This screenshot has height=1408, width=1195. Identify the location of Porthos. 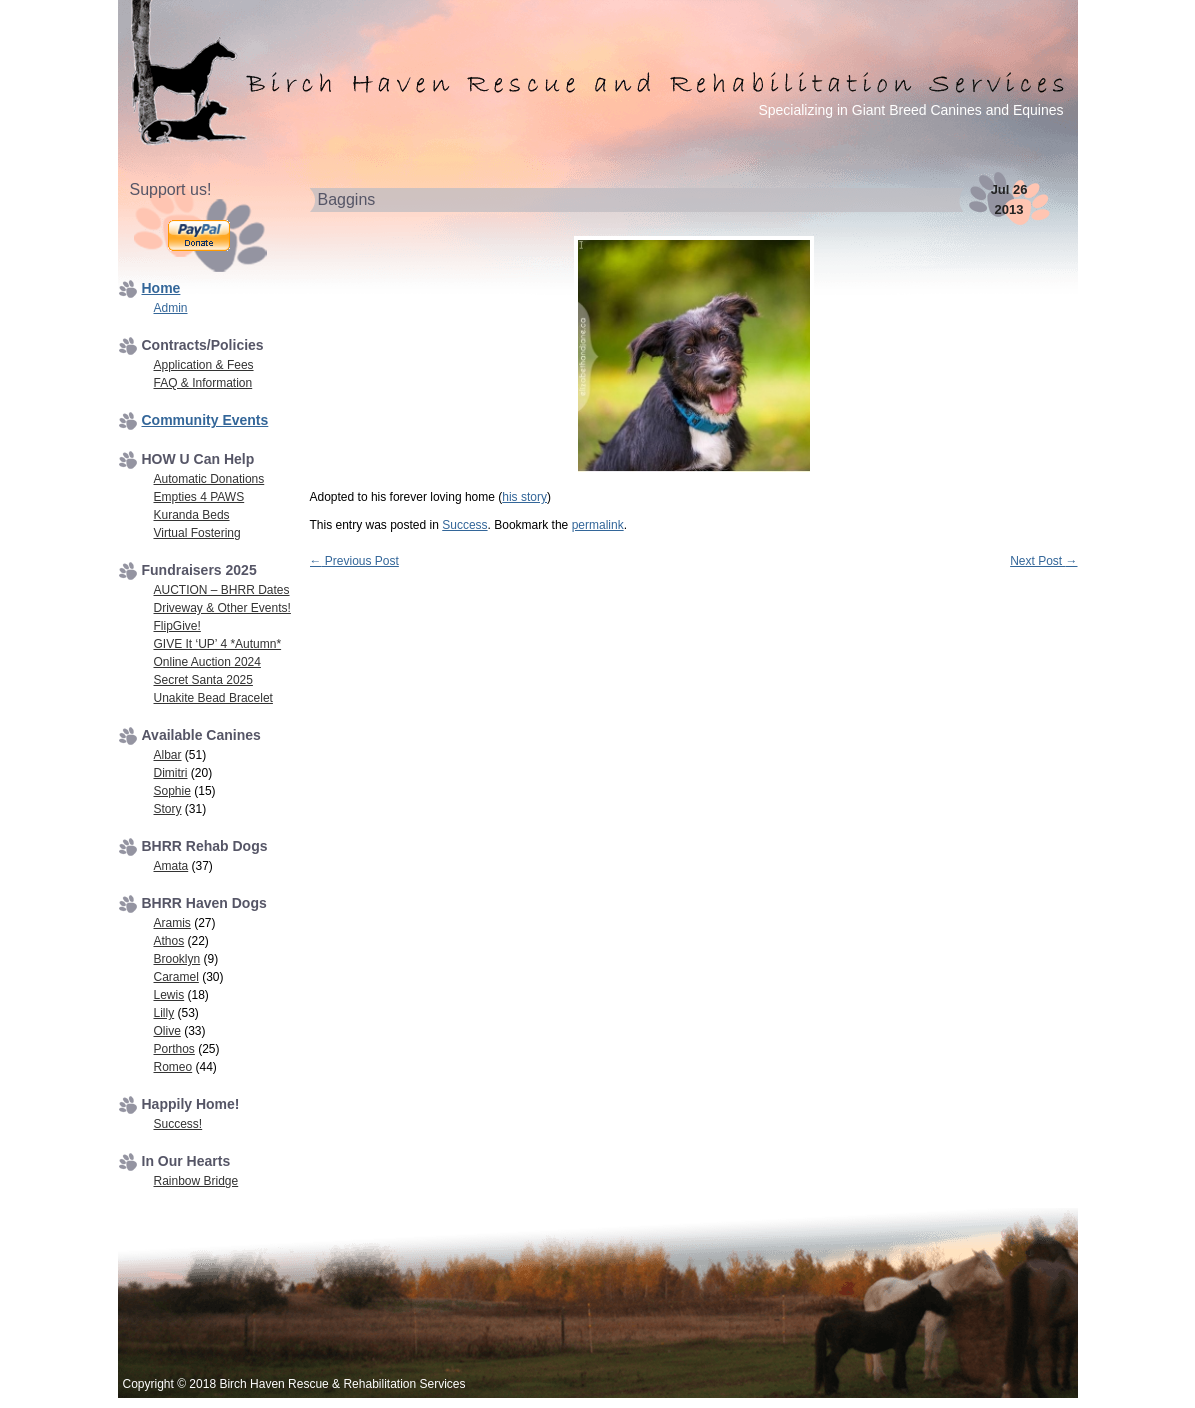
(174, 1049).